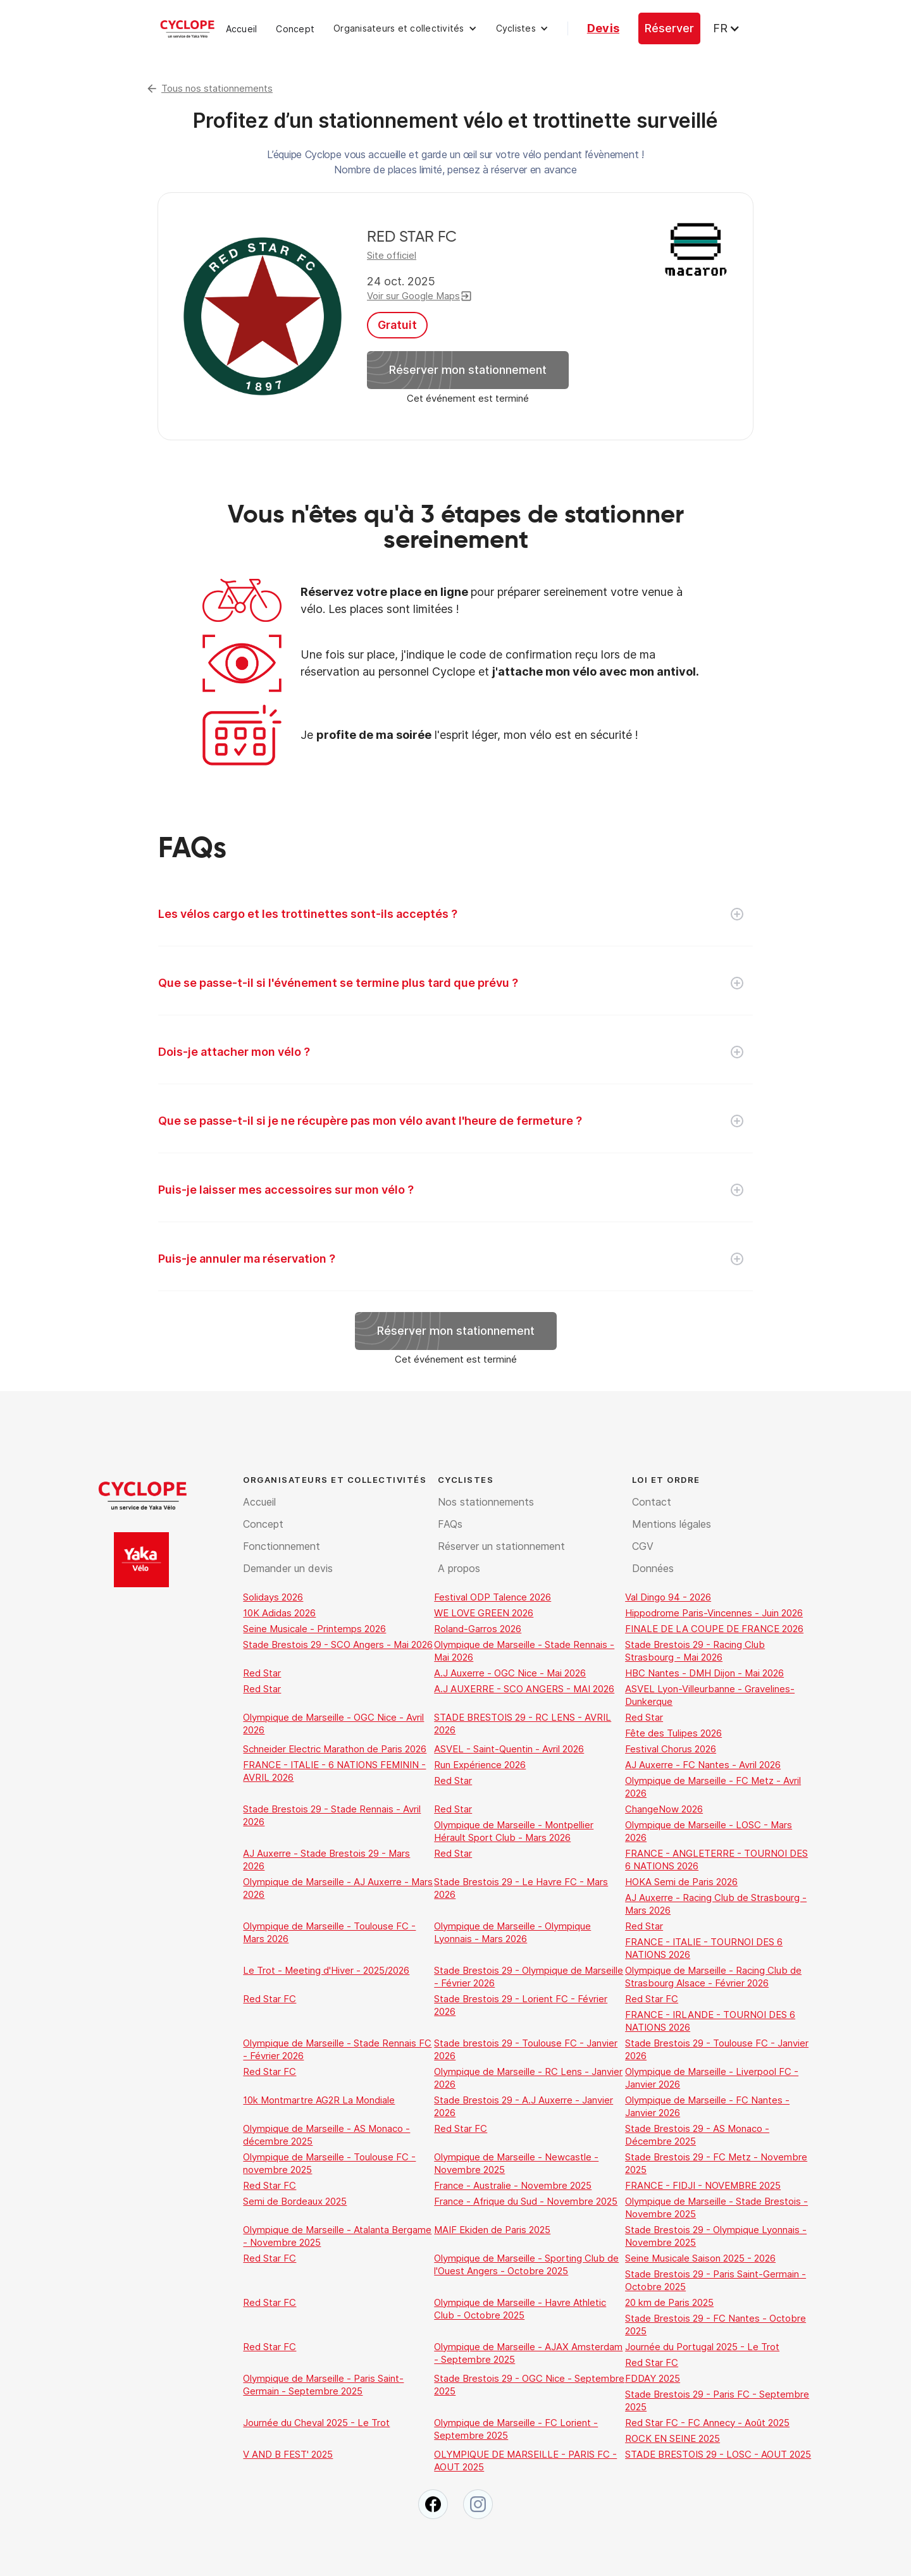  Describe the element at coordinates (509, 1749) in the screenshot. I see `ASVEL - Saint-Quentin - Avril 2026` at that location.